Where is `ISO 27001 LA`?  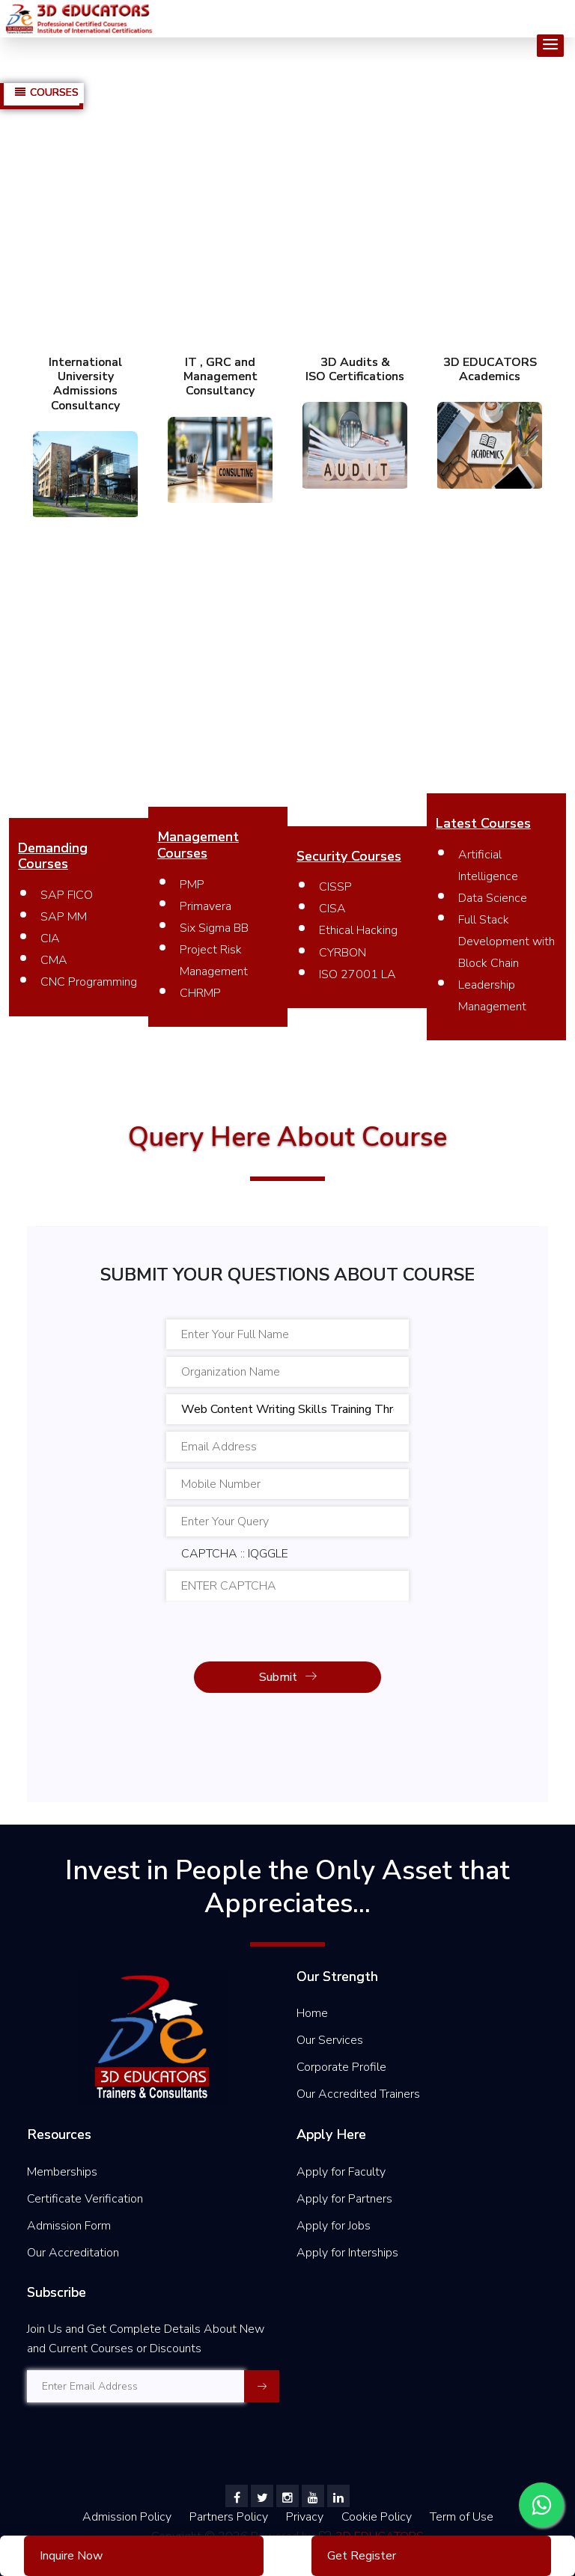 ISO 27001 LA is located at coordinates (357, 974).